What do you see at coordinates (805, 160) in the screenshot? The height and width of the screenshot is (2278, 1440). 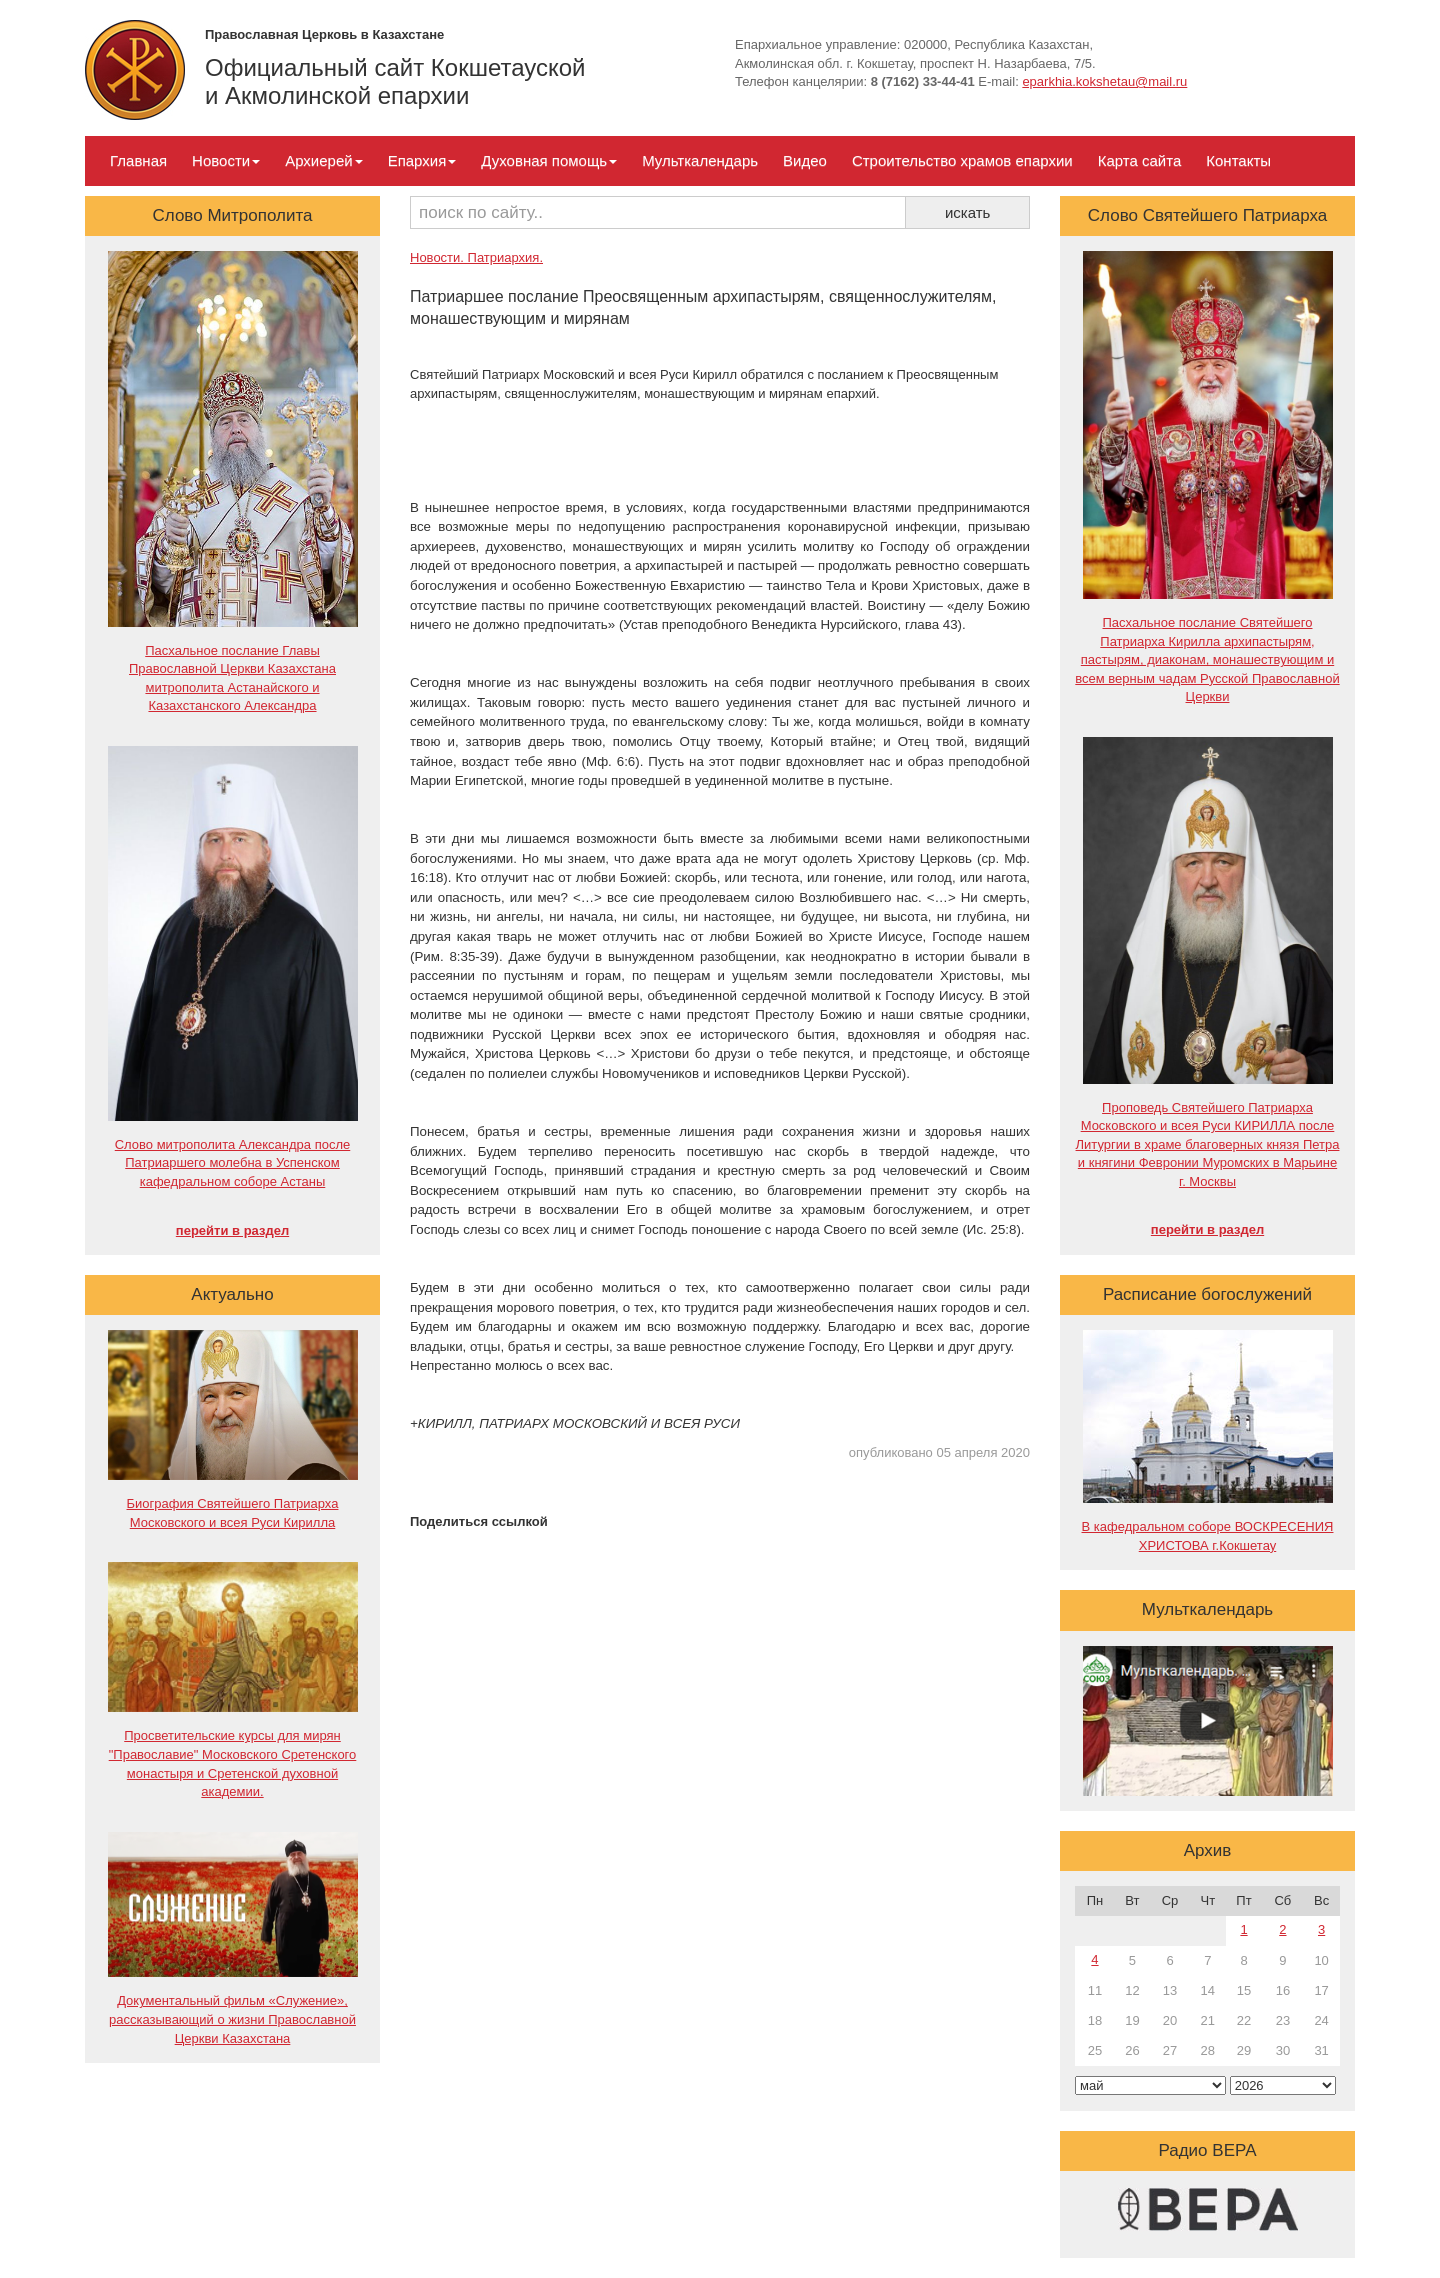 I see `Видео` at bounding box center [805, 160].